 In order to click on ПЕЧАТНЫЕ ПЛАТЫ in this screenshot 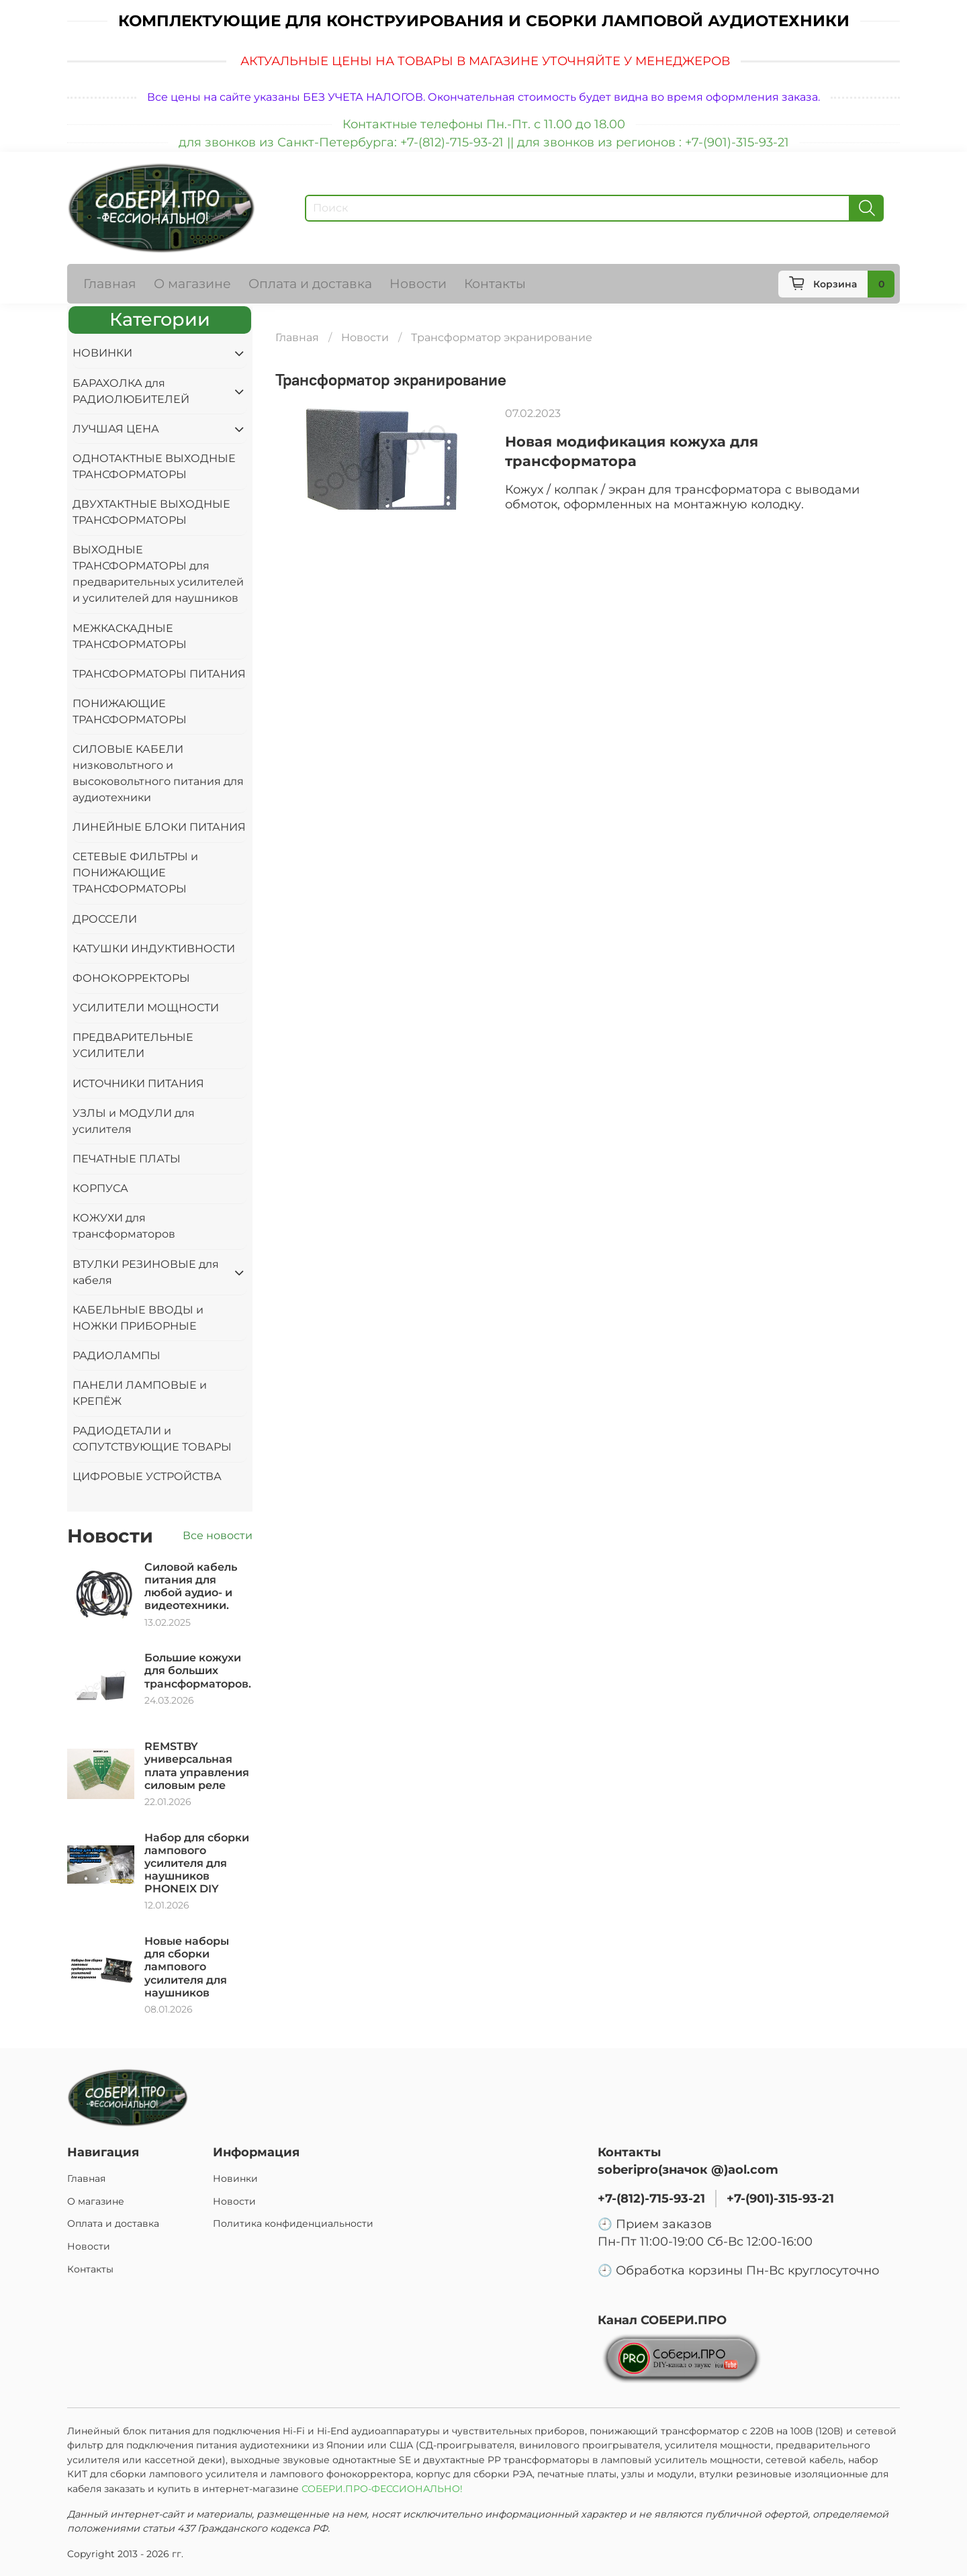, I will do `click(127, 1158)`.